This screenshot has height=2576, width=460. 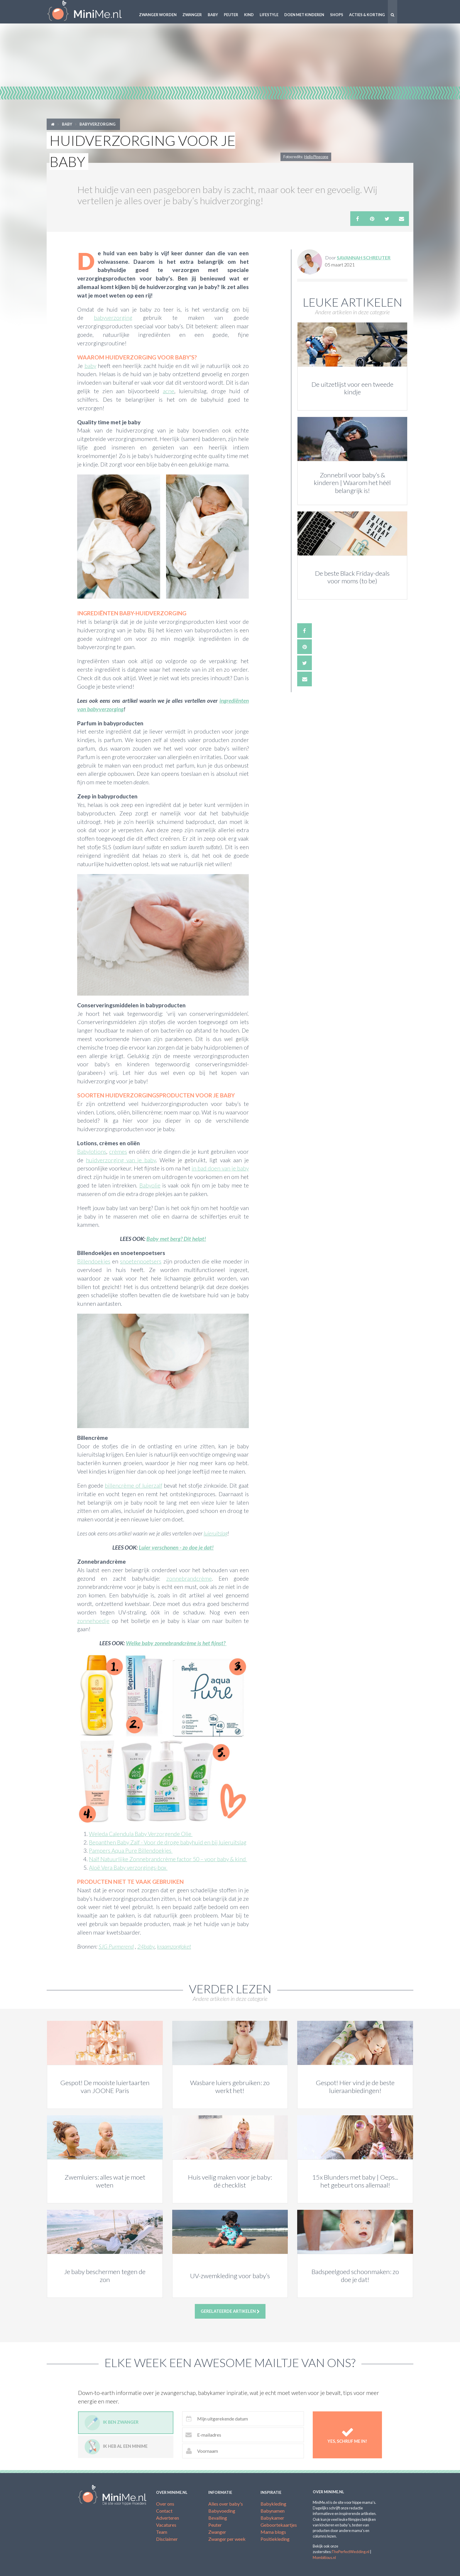 I want to click on Peuter, so click(x=231, y=14).